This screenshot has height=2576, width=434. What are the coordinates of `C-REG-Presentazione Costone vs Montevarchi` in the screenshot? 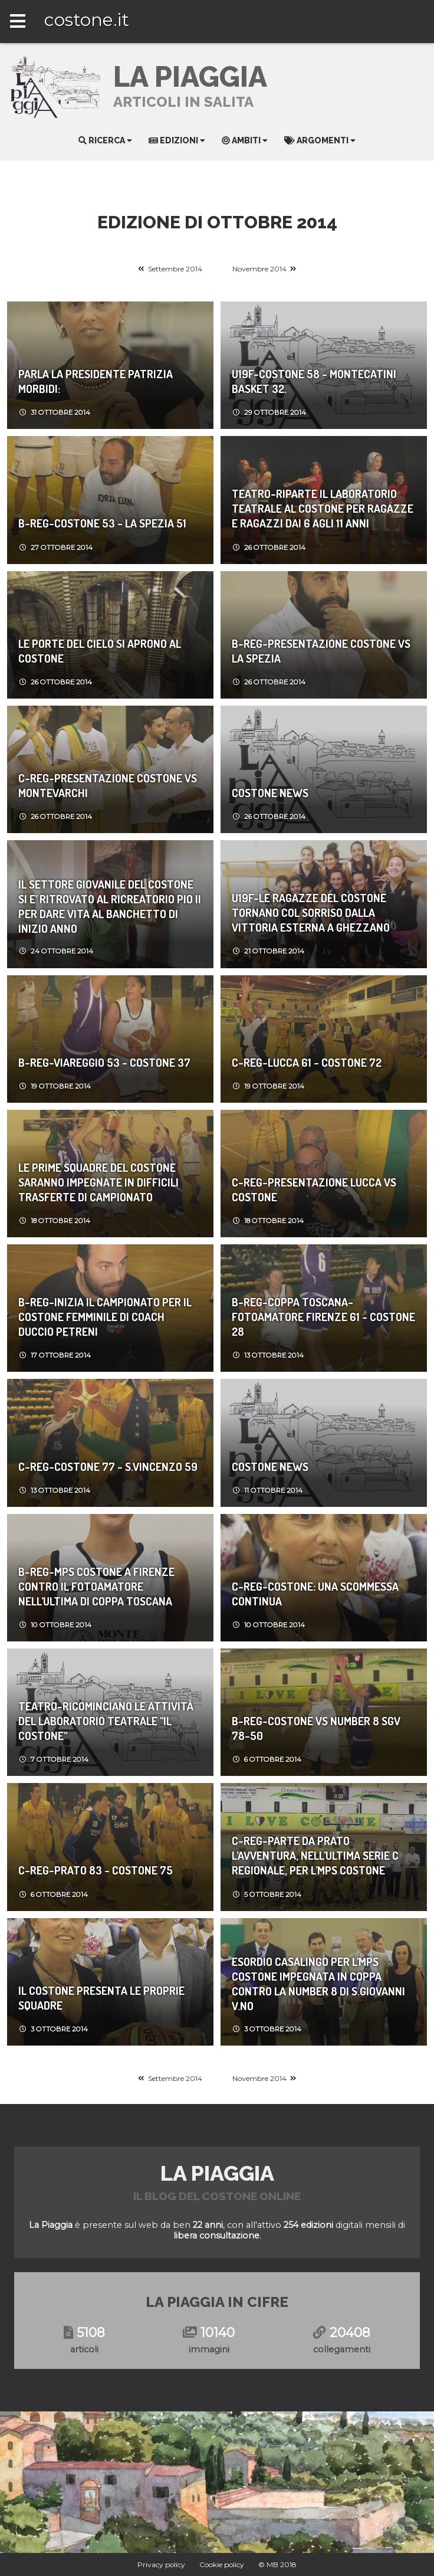 It's located at (107, 785).